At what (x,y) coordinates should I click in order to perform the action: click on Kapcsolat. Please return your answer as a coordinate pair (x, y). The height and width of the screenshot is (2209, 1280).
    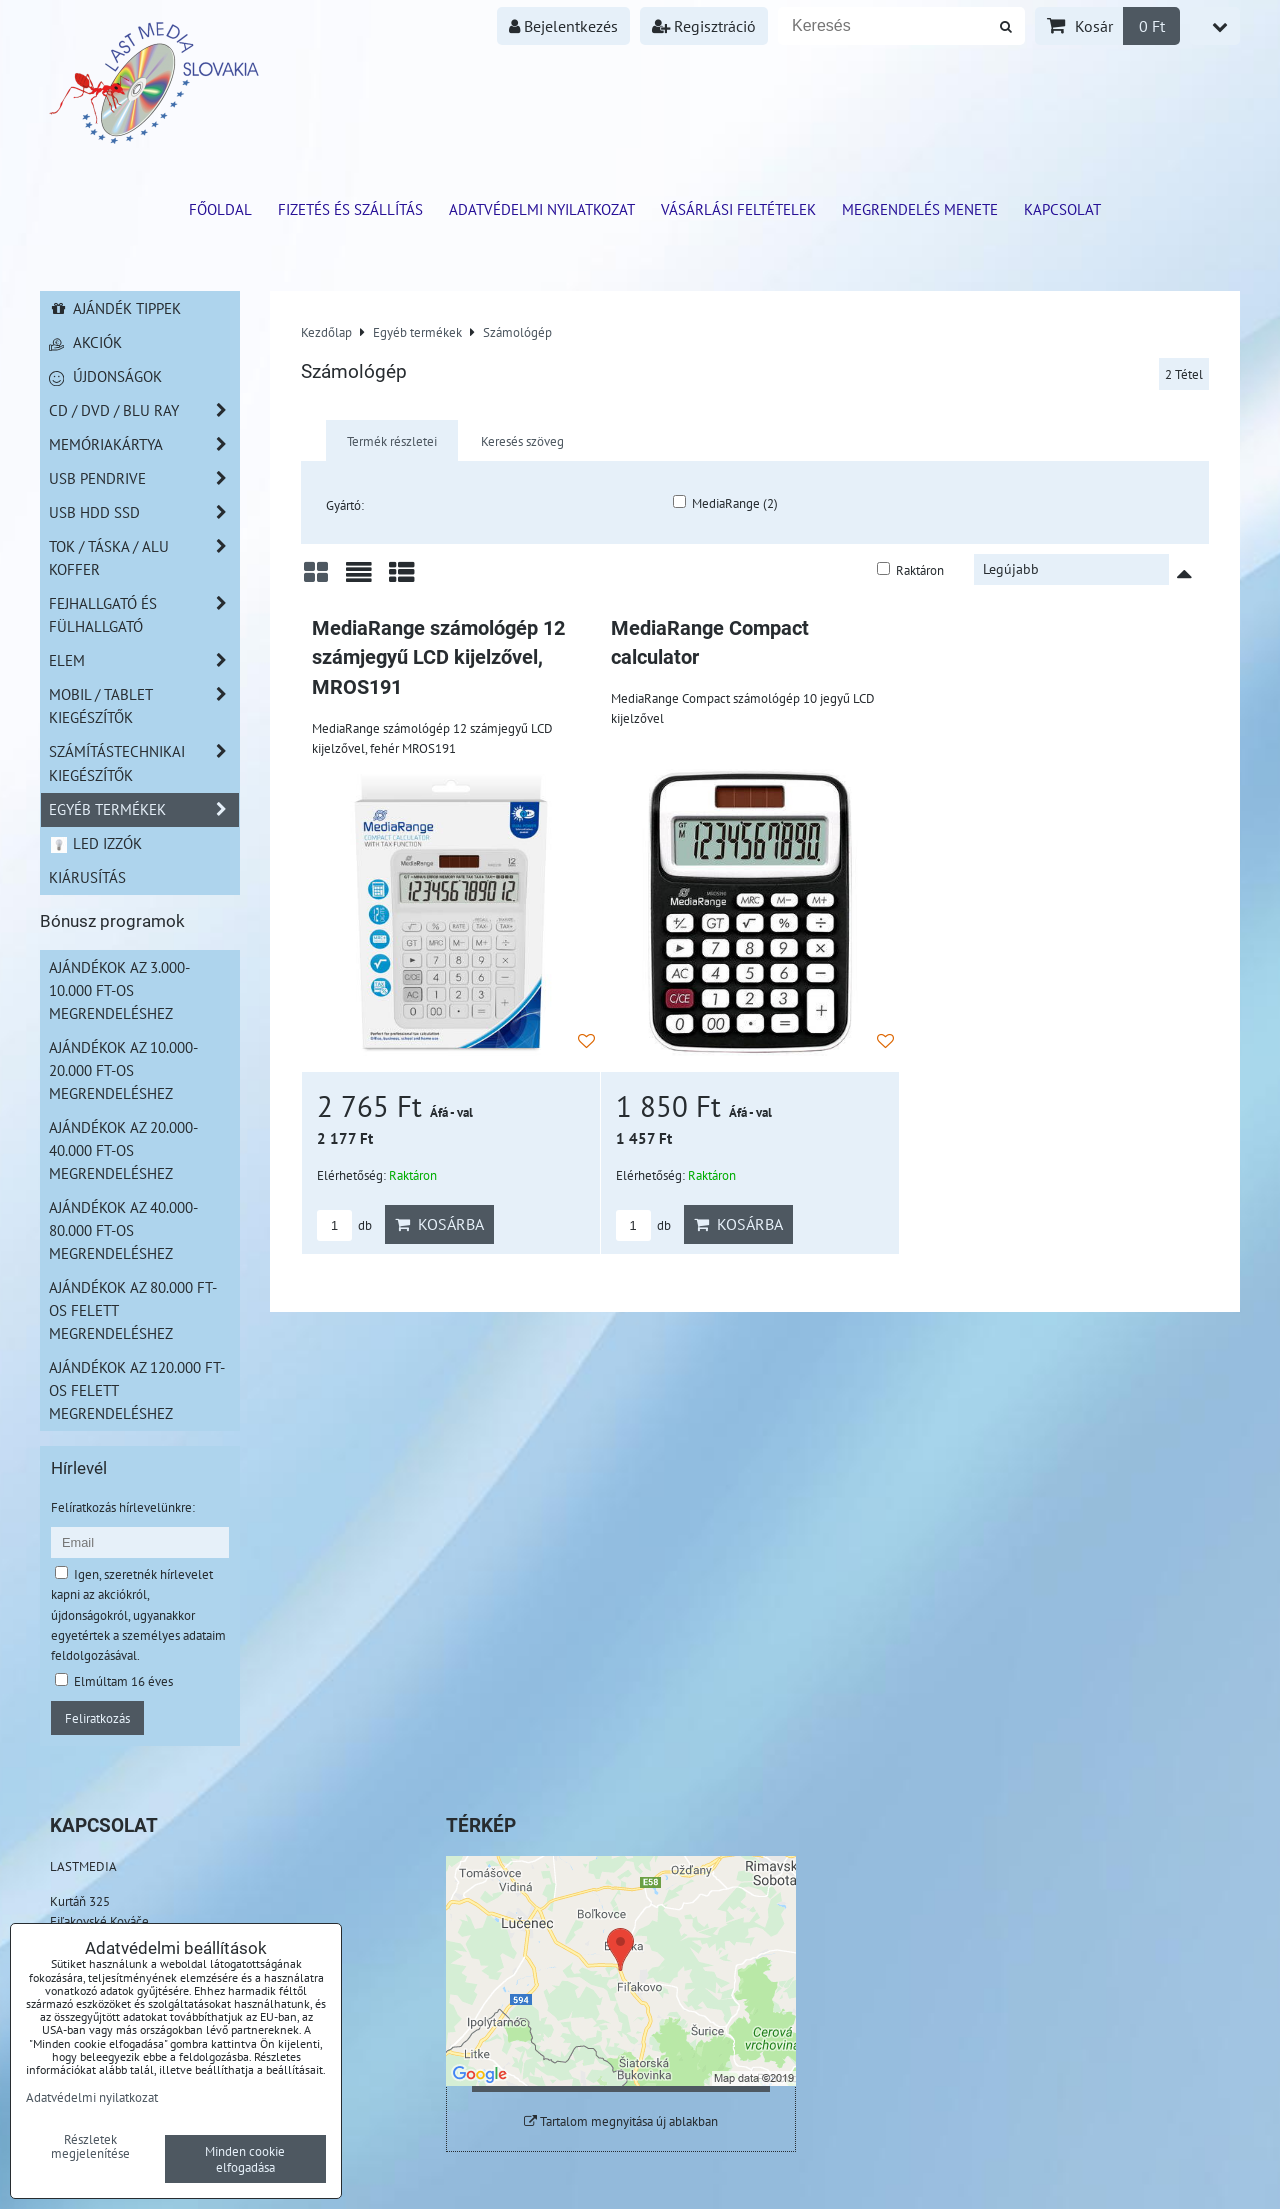
    Looking at the image, I should click on (1062, 209).